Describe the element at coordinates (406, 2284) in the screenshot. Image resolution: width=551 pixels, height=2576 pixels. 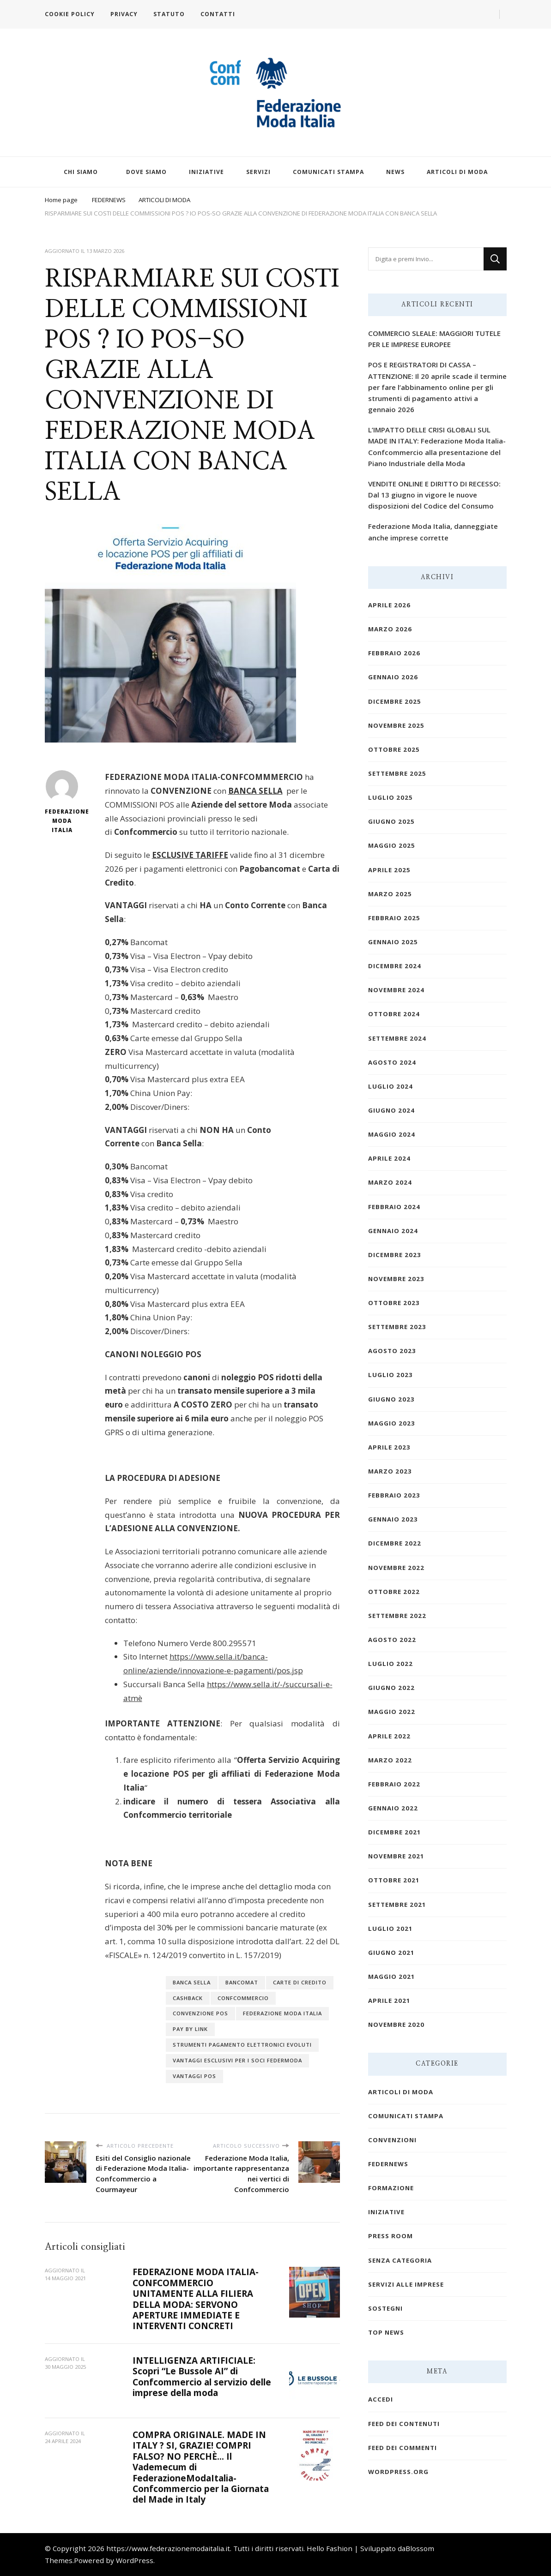
I see `SERVIZI ALLE IMPRESE` at that location.